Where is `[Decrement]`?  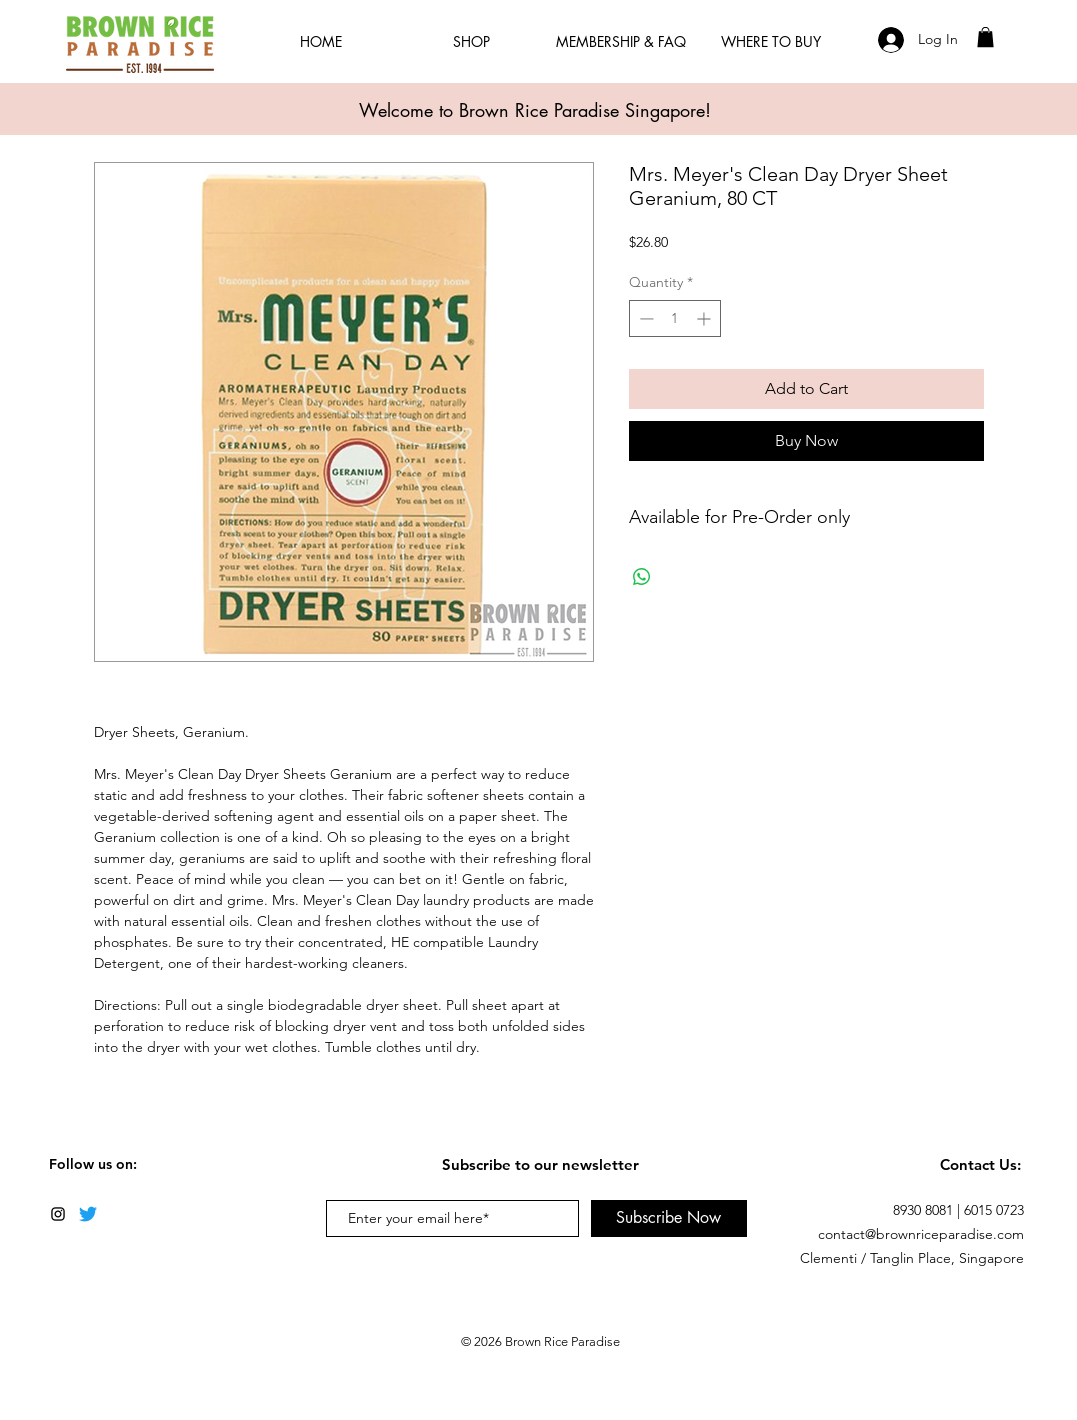 [Decrement] is located at coordinates (644, 318).